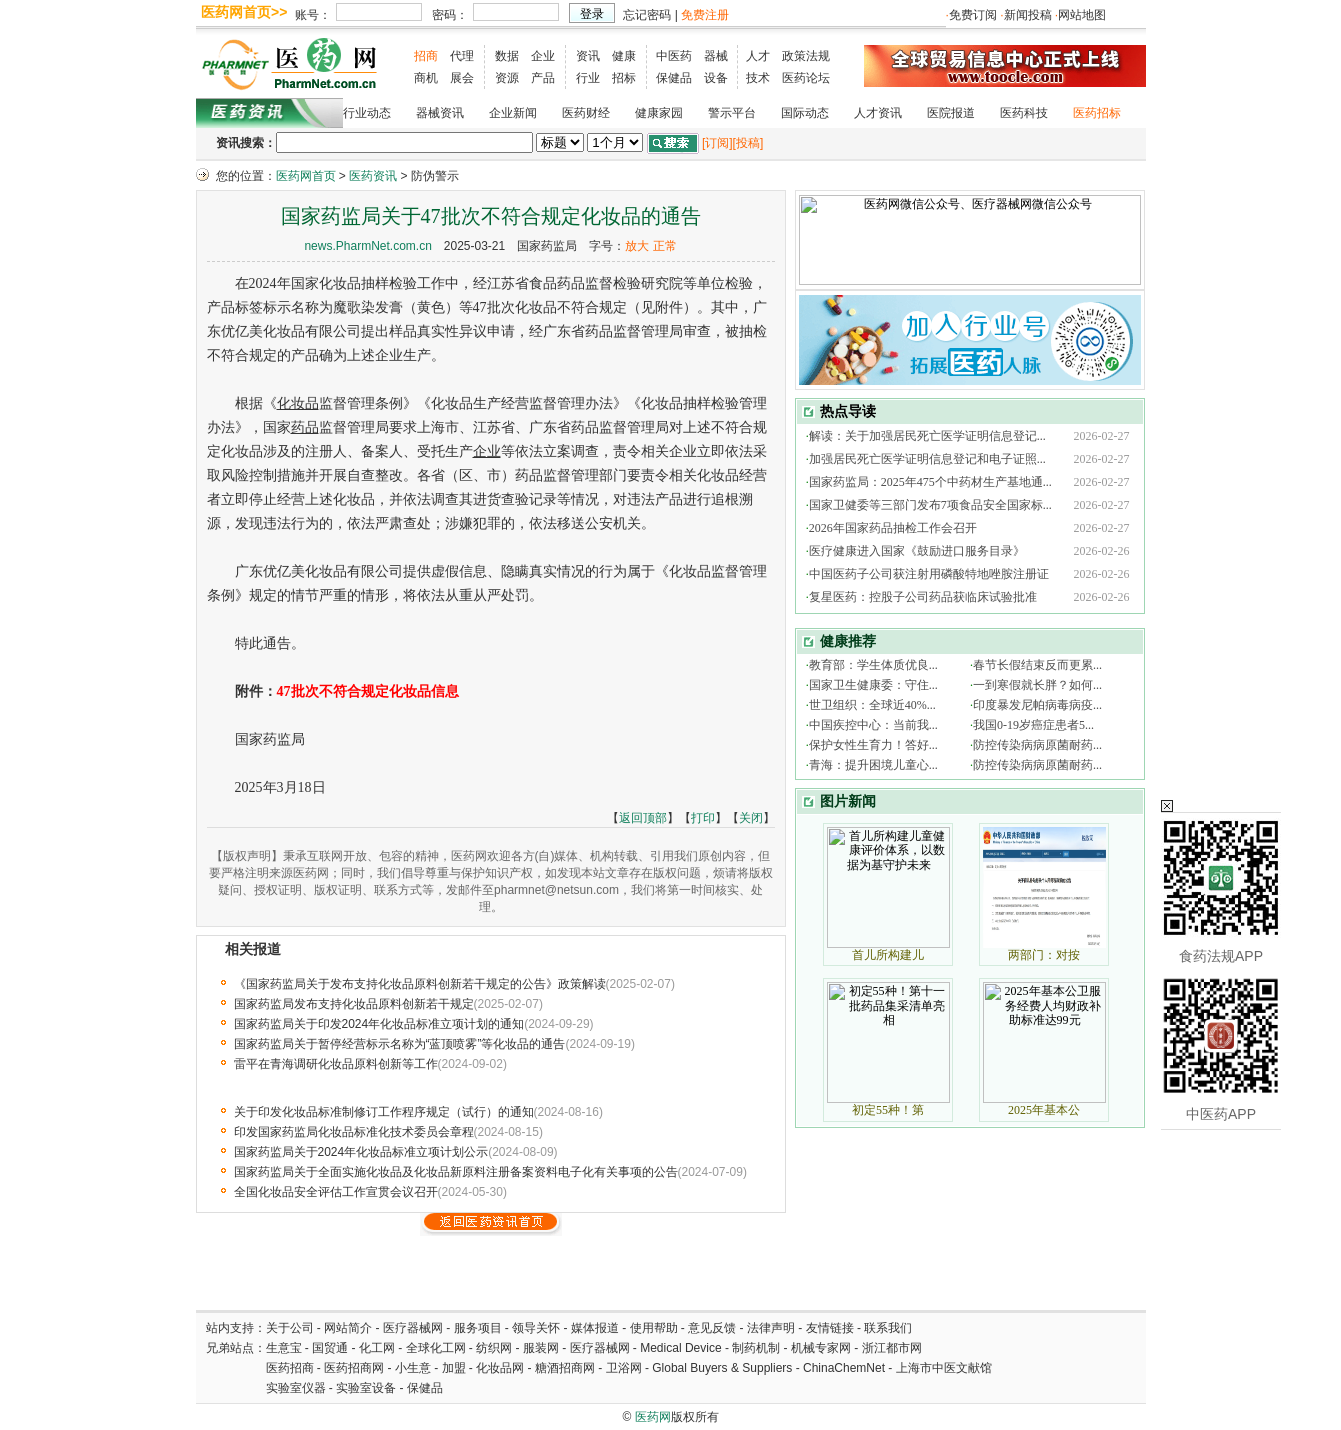 This screenshot has height=1430, width=1341. I want to click on 浙江都市网, so click(892, 1348).